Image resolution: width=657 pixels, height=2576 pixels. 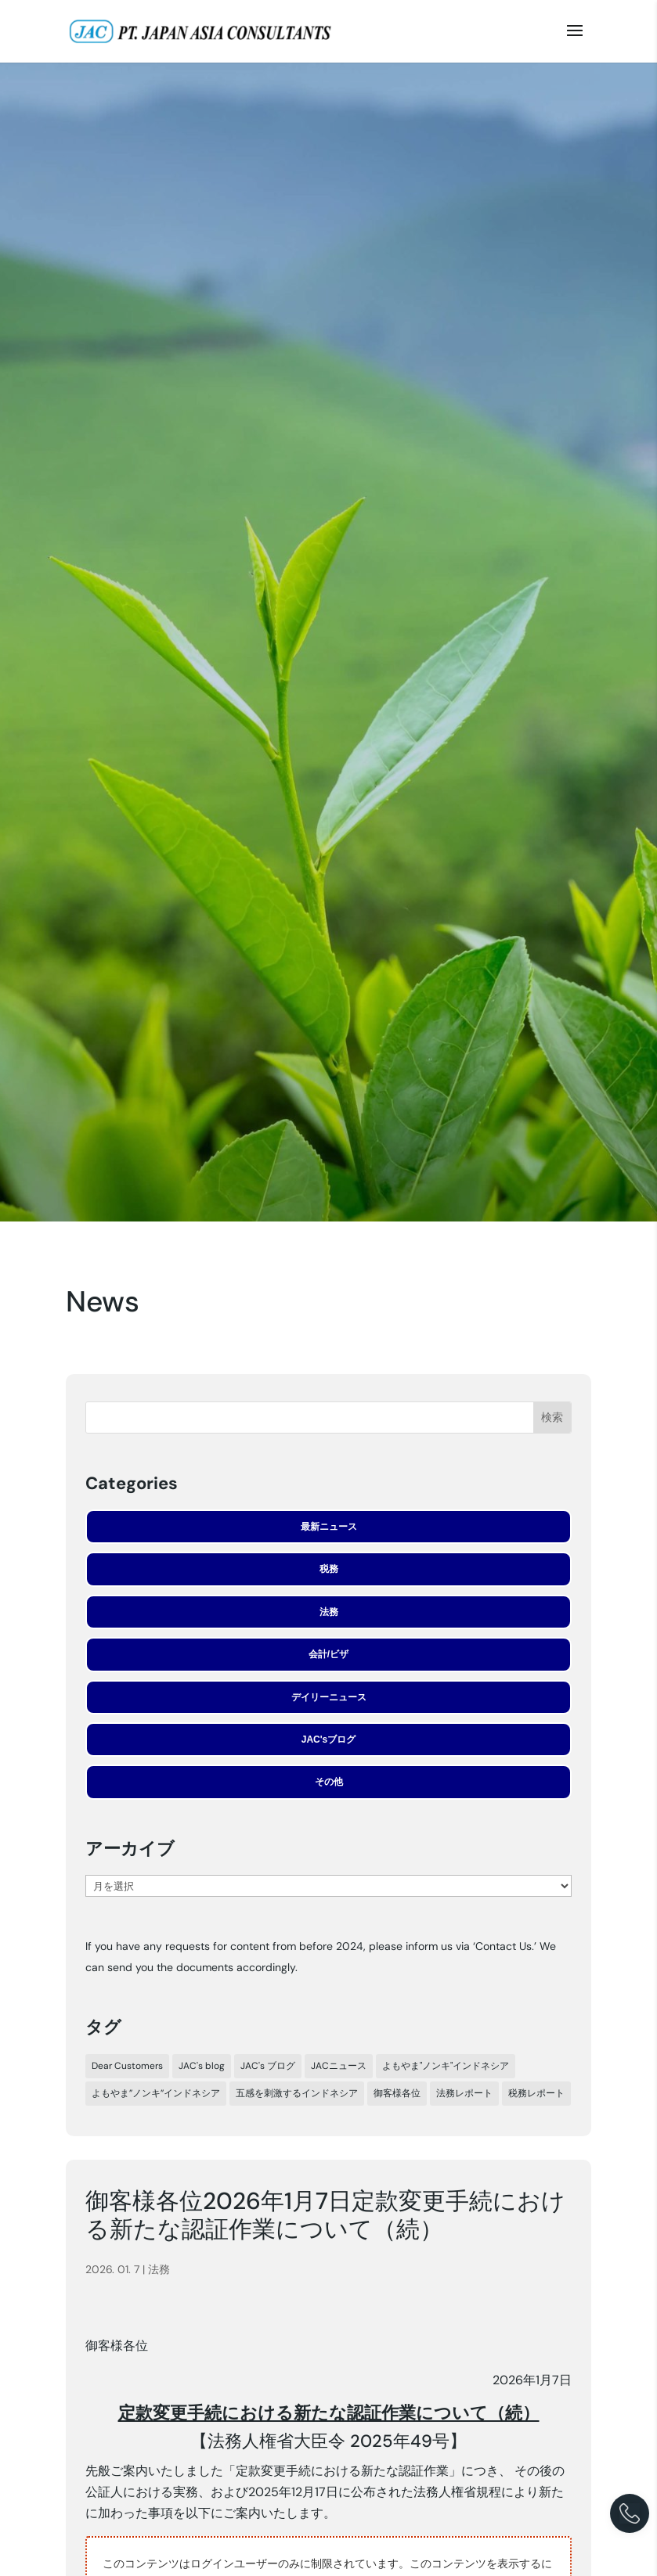 What do you see at coordinates (267, 2066) in the screenshot?
I see `JAC's ブログ [JAC's ブログ (29個の項目)]` at bounding box center [267, 2066].